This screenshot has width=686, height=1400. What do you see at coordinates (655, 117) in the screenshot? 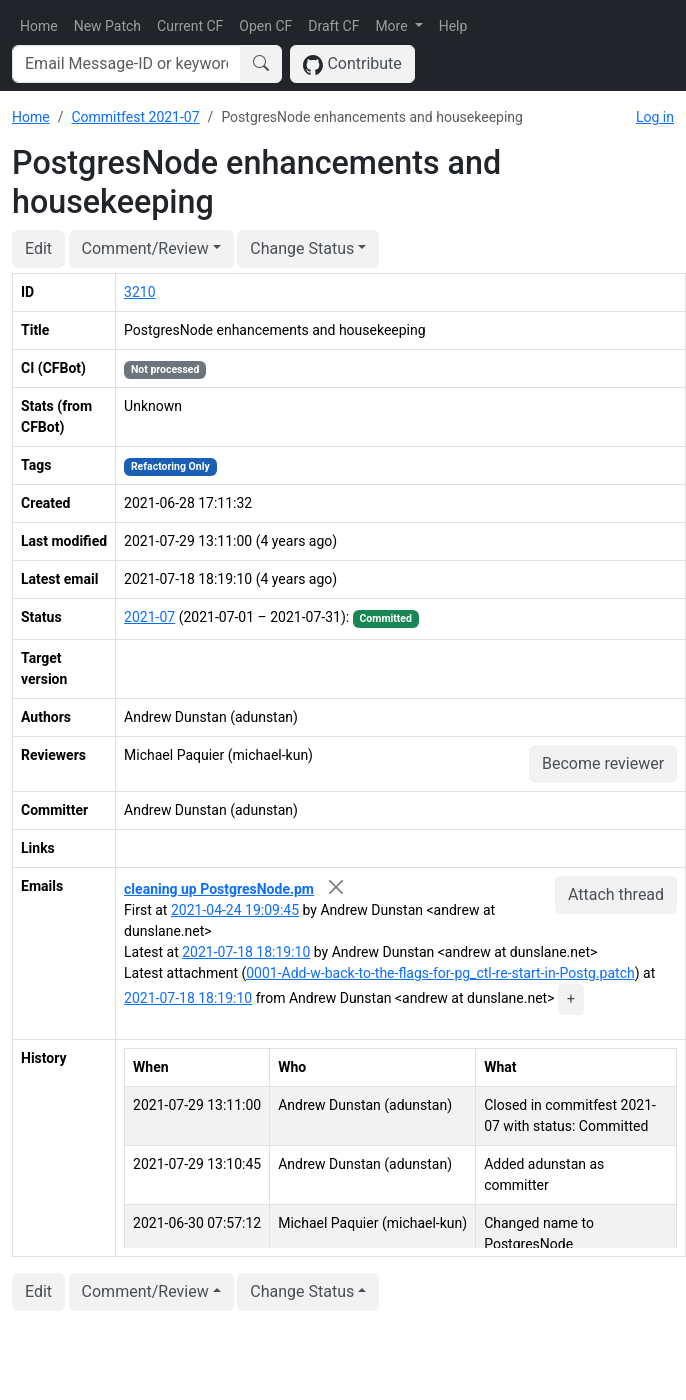
I see `Log in` at bounding box center [655, 117].